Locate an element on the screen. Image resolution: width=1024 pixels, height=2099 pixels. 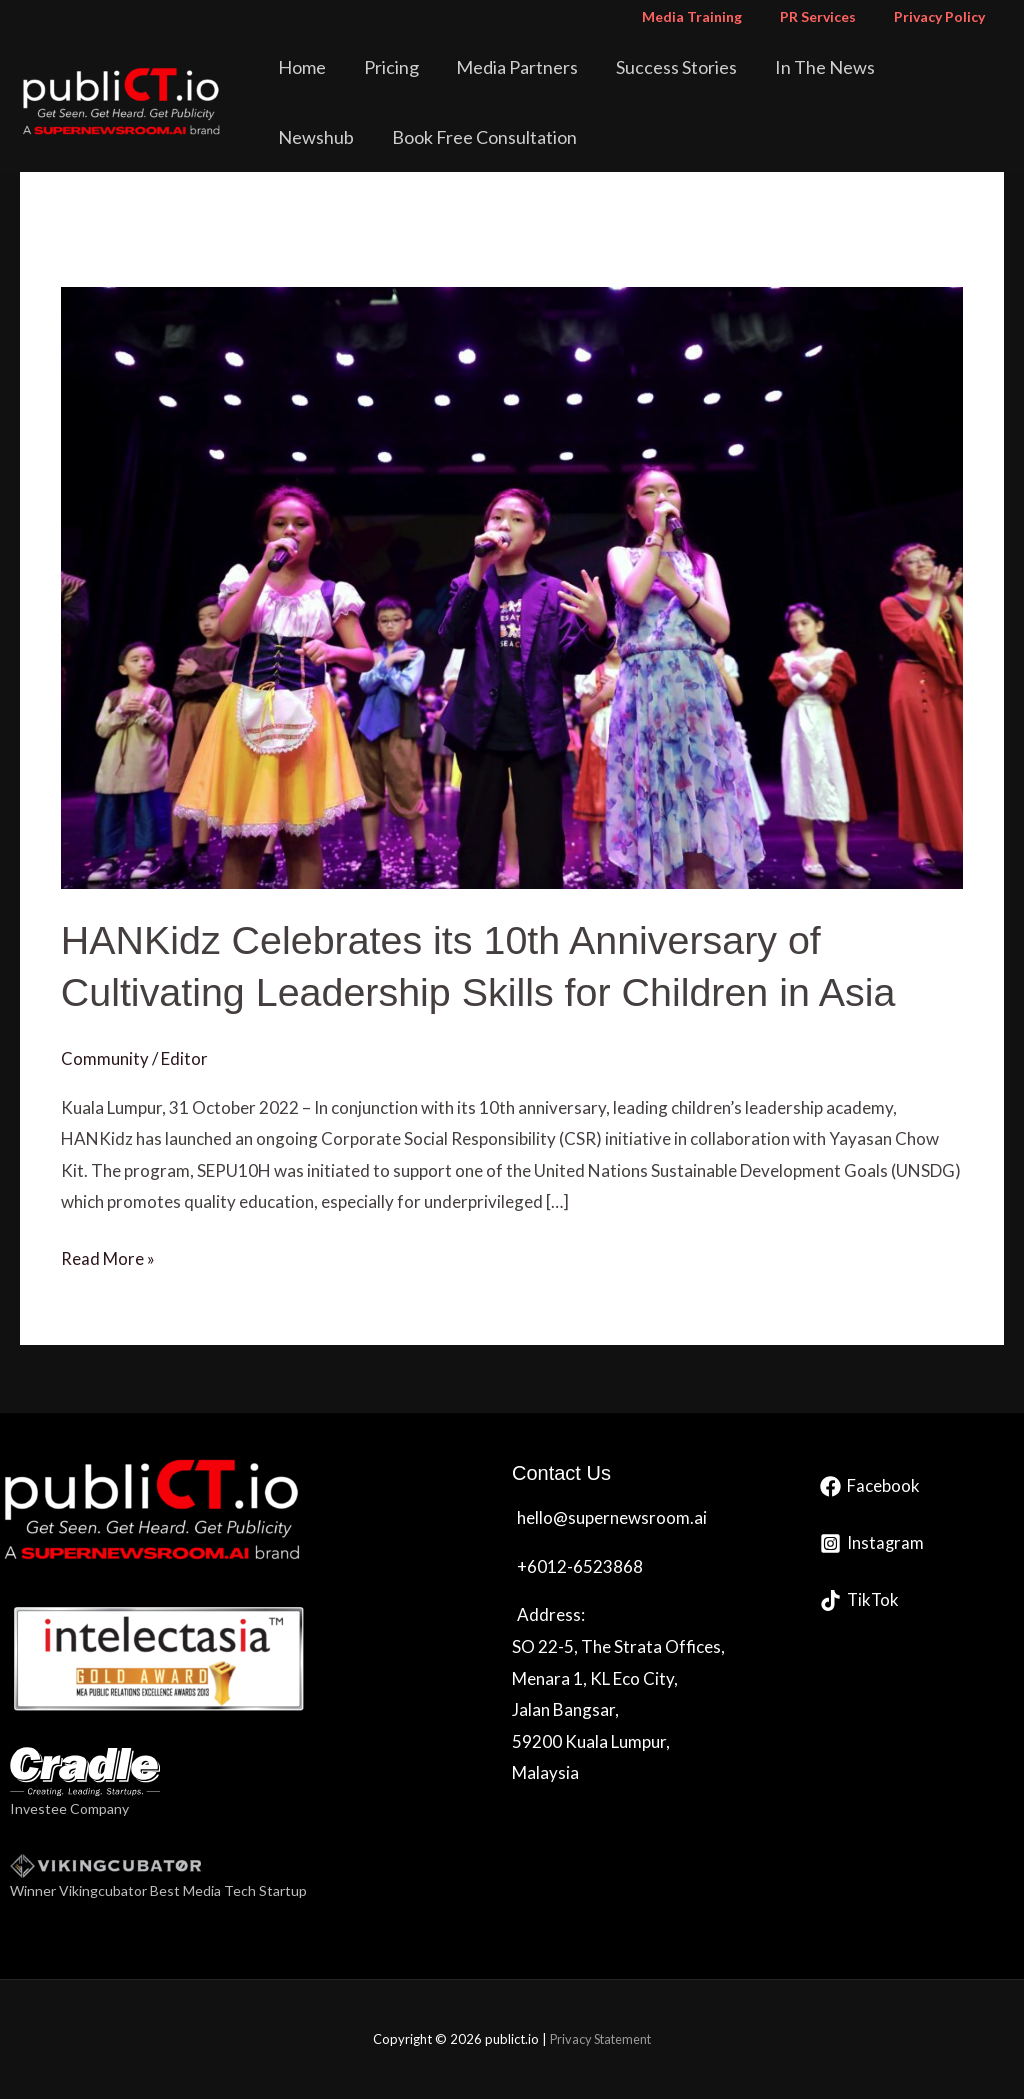
Media Partners is located at coordinates (499, 67).